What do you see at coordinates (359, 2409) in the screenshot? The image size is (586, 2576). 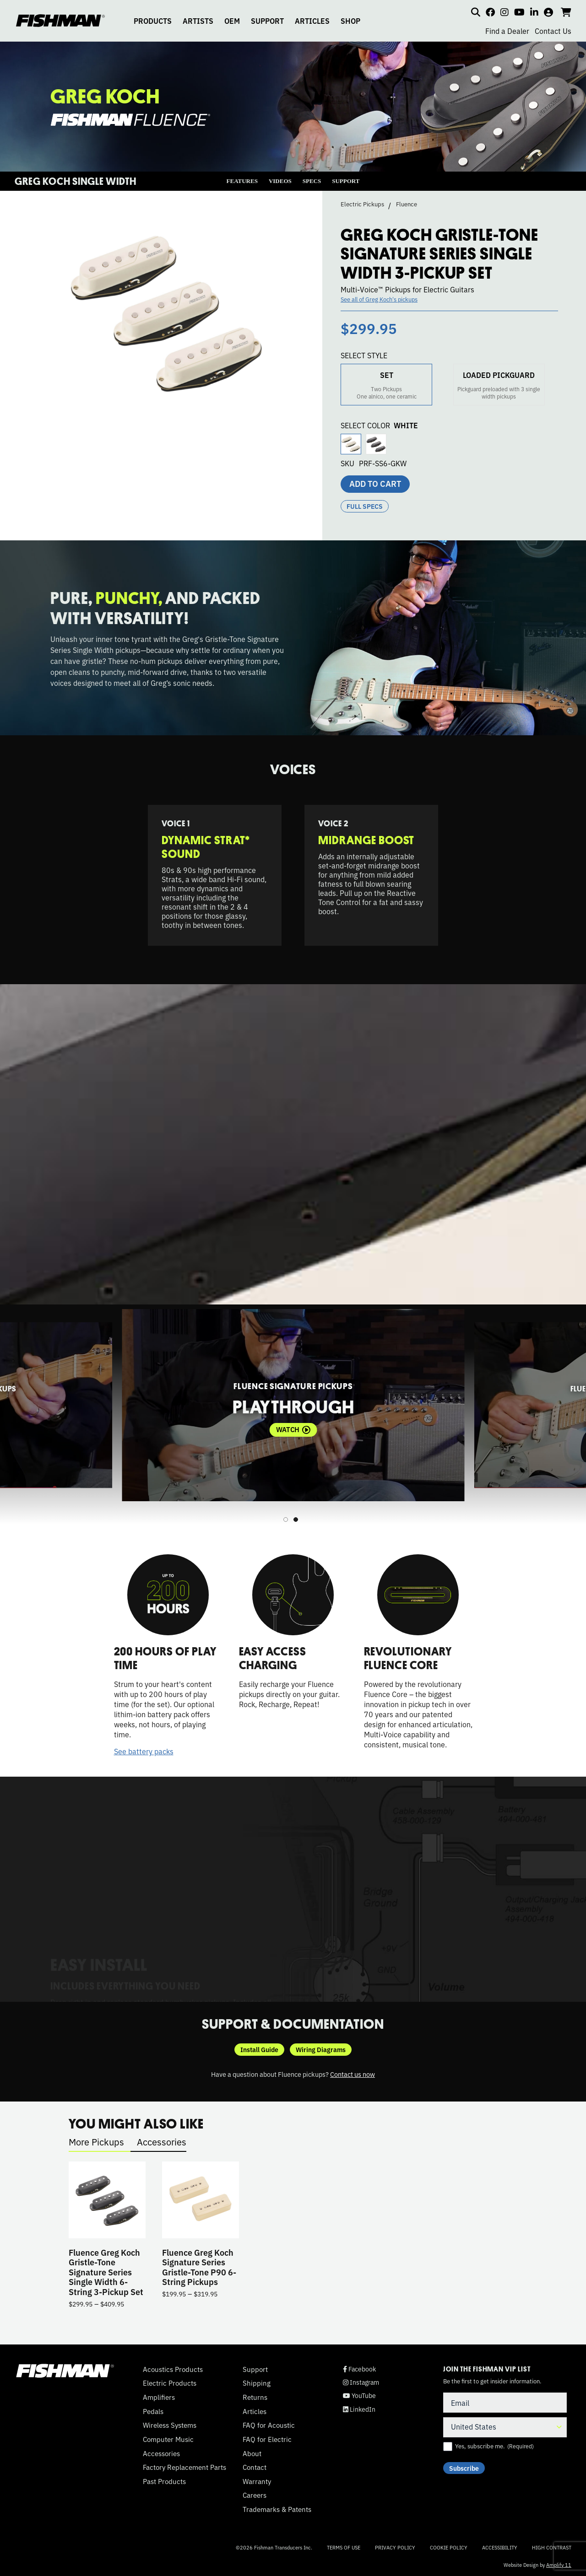 I see `LinkedIn` at bounding box center [359, 2409].